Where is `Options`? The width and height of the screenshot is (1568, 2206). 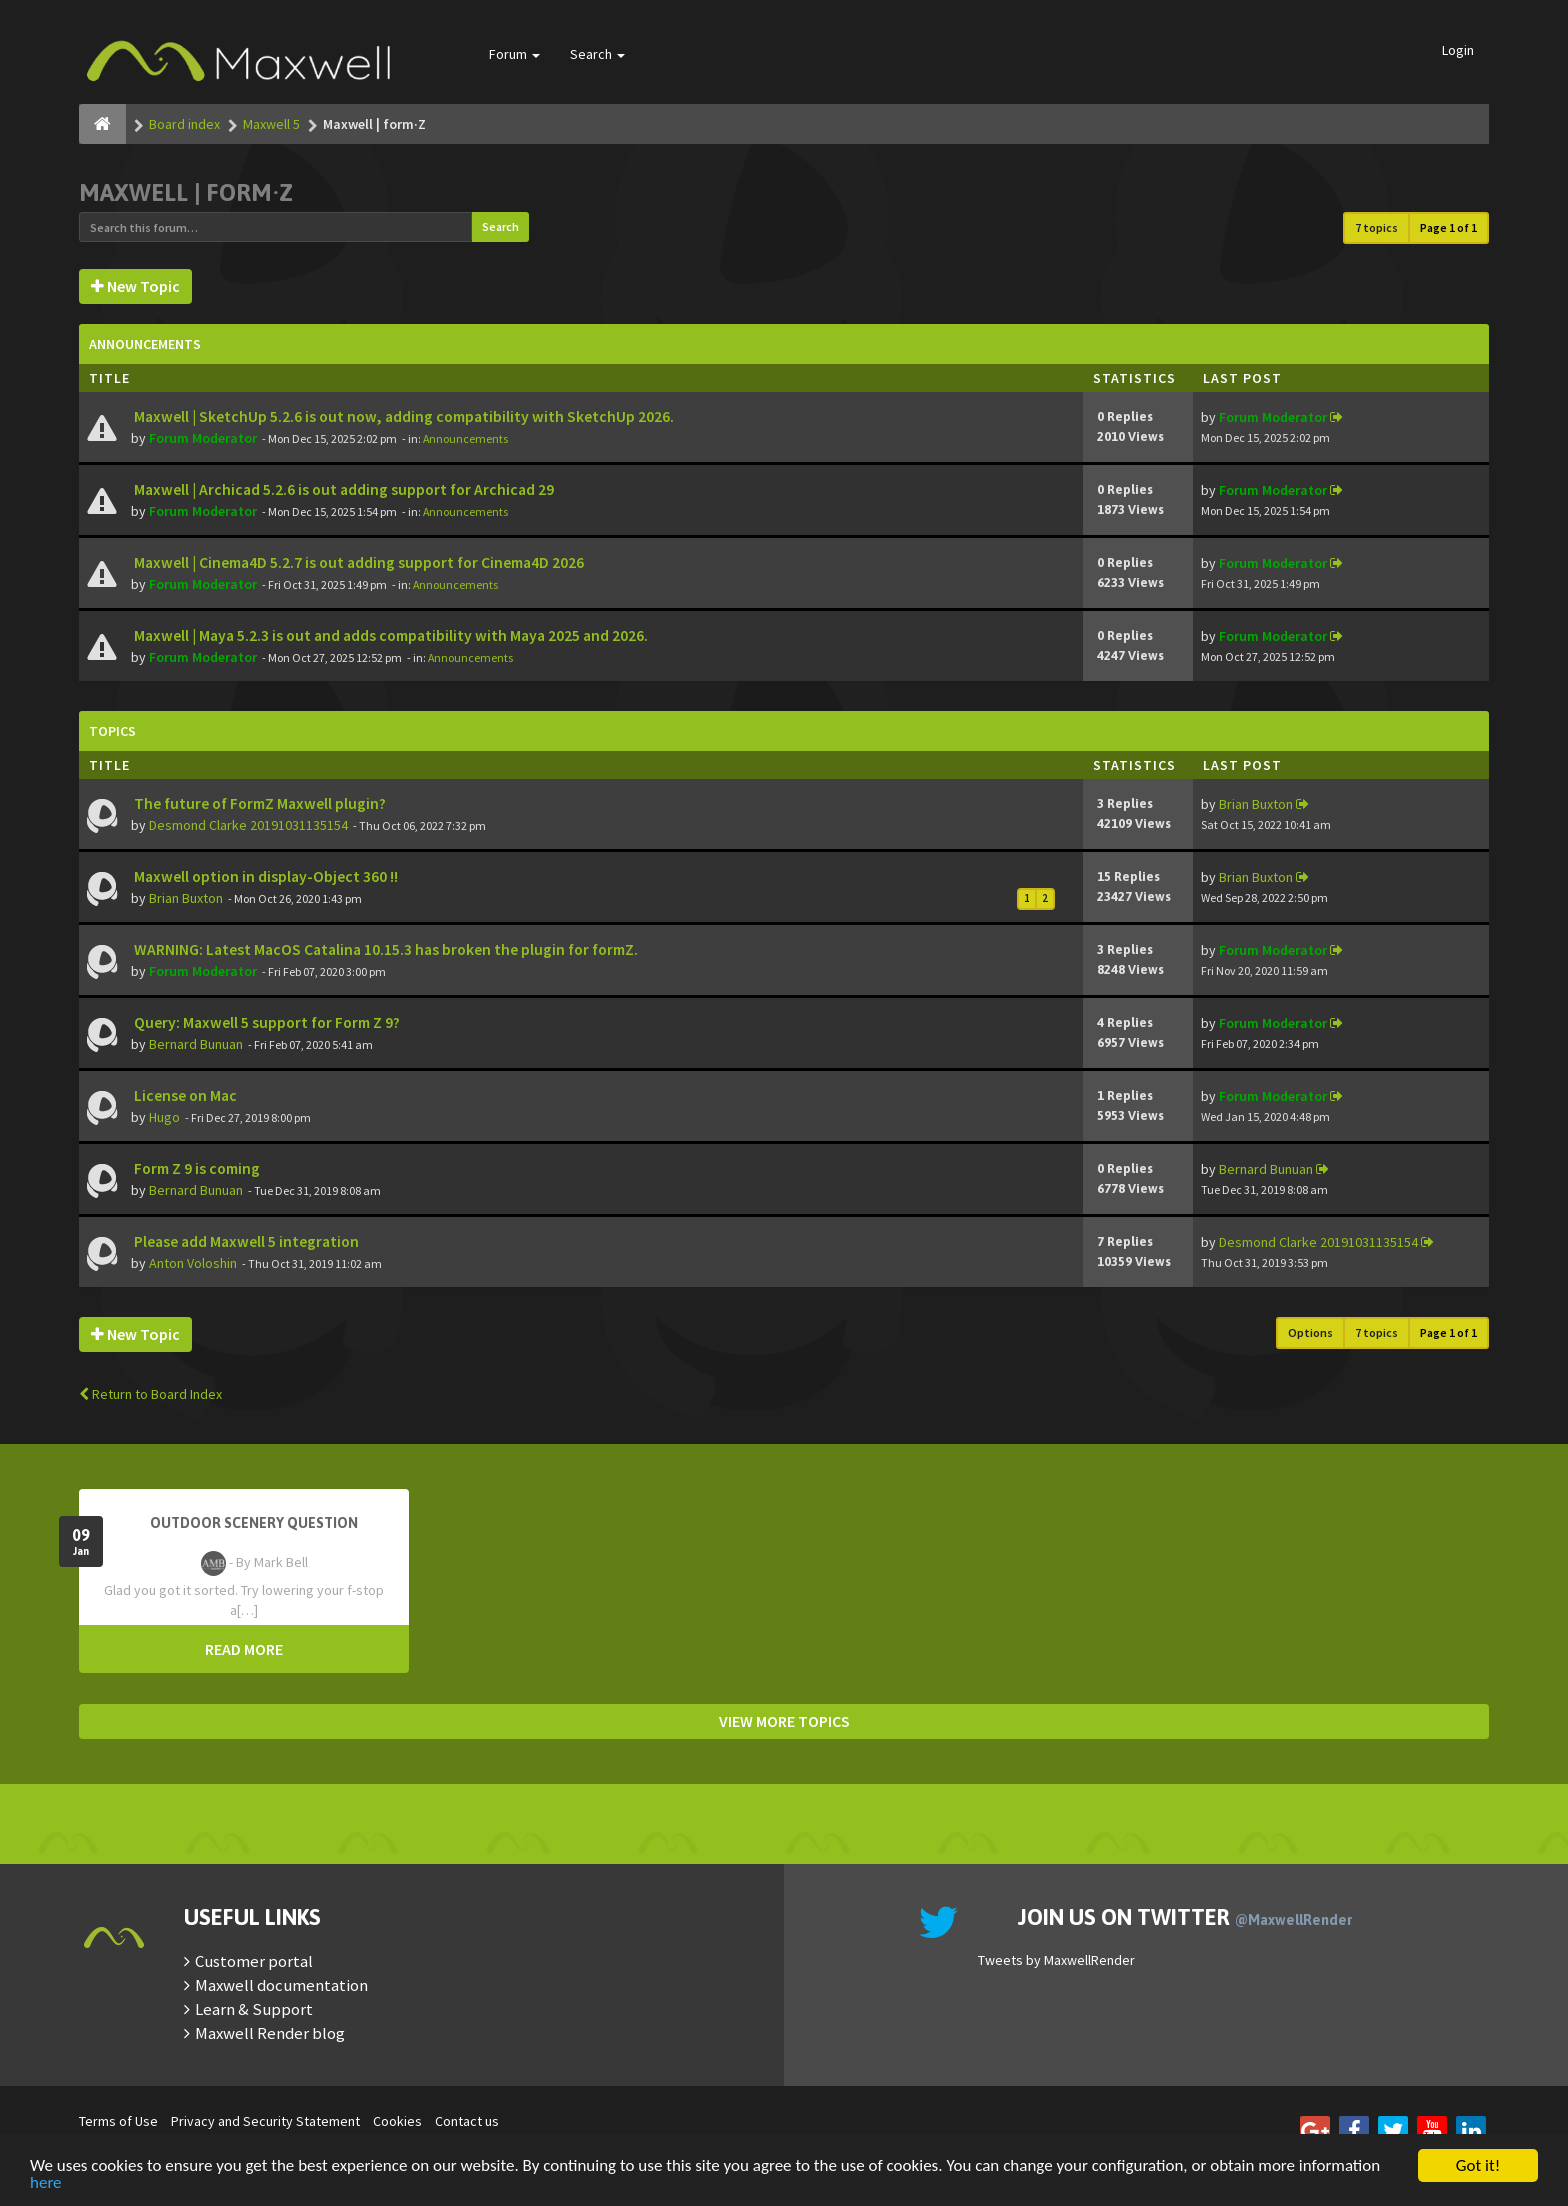 Options is located at coordinates (1310, 1332).